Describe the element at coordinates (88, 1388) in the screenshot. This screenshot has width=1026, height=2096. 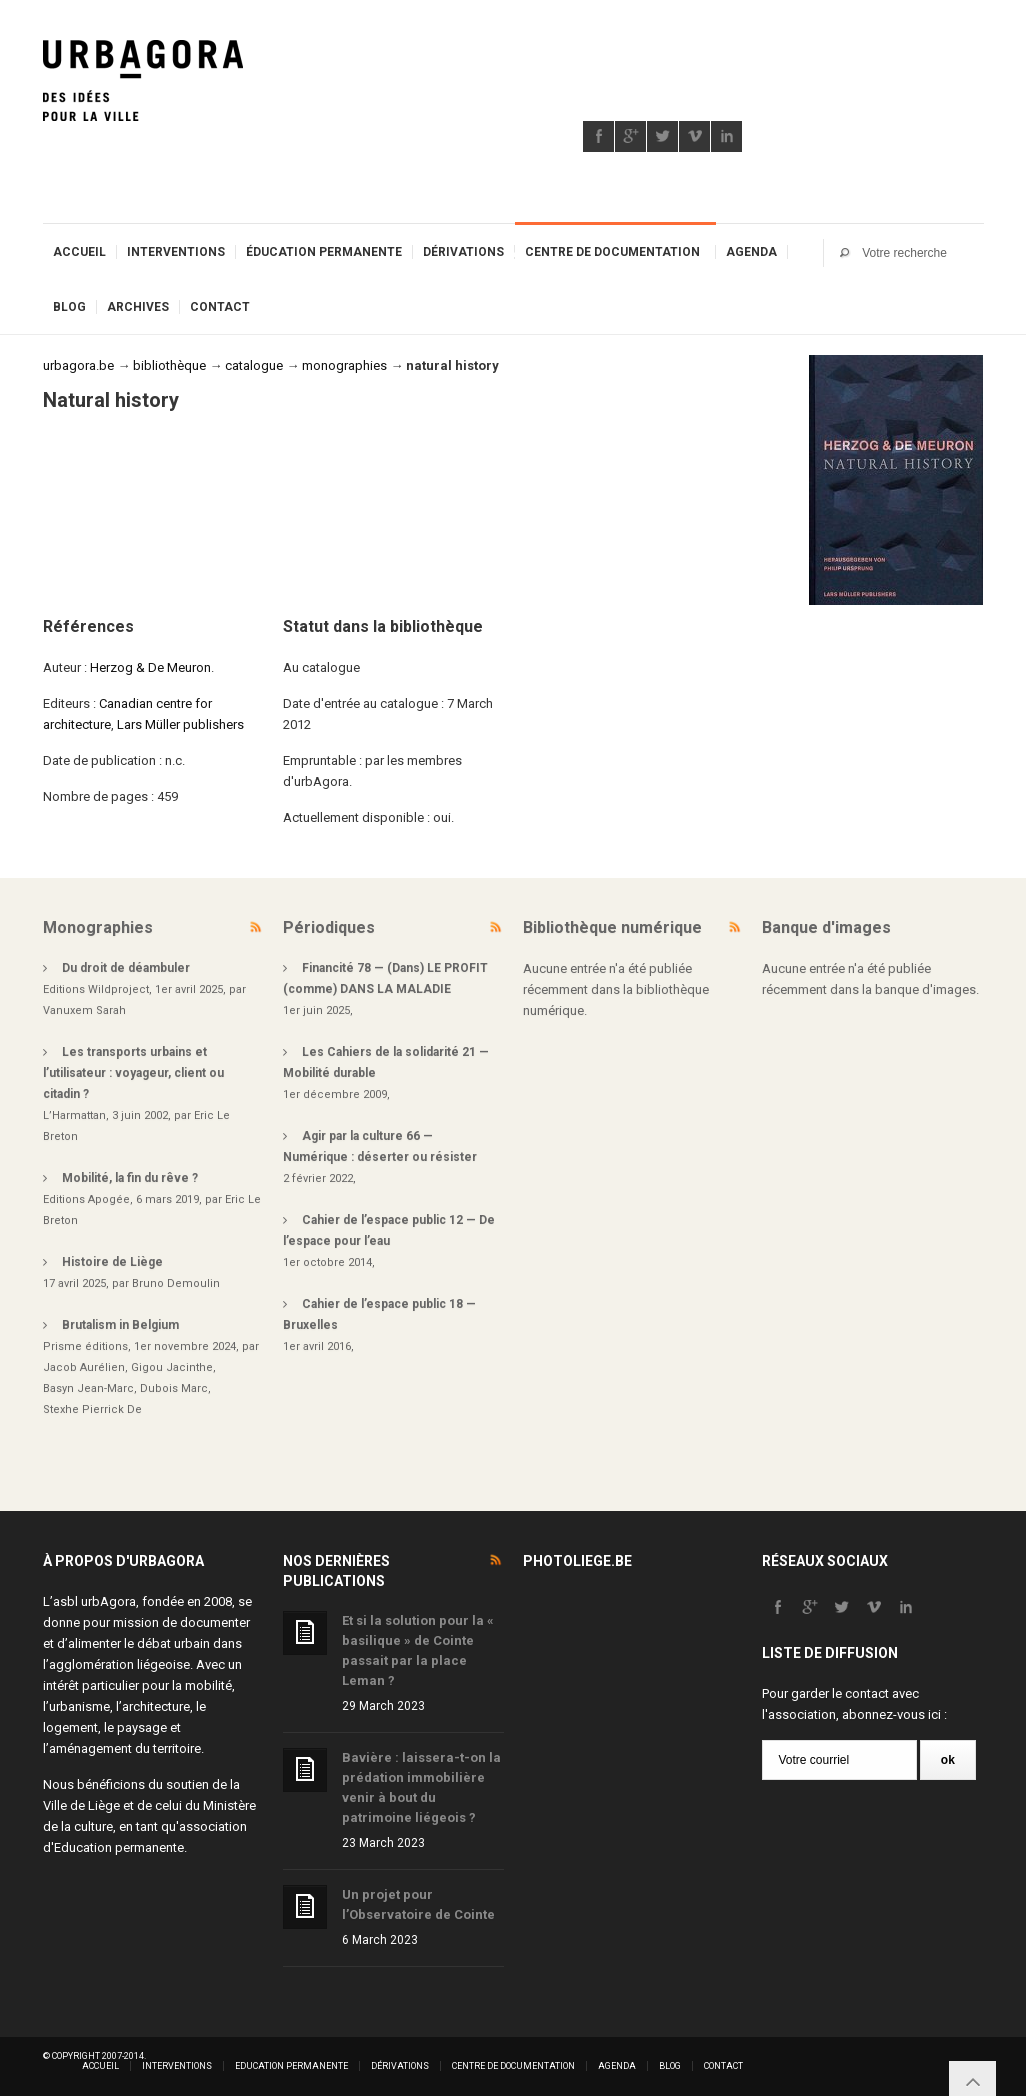
I see `Basyn Jean-Marc` at that location.